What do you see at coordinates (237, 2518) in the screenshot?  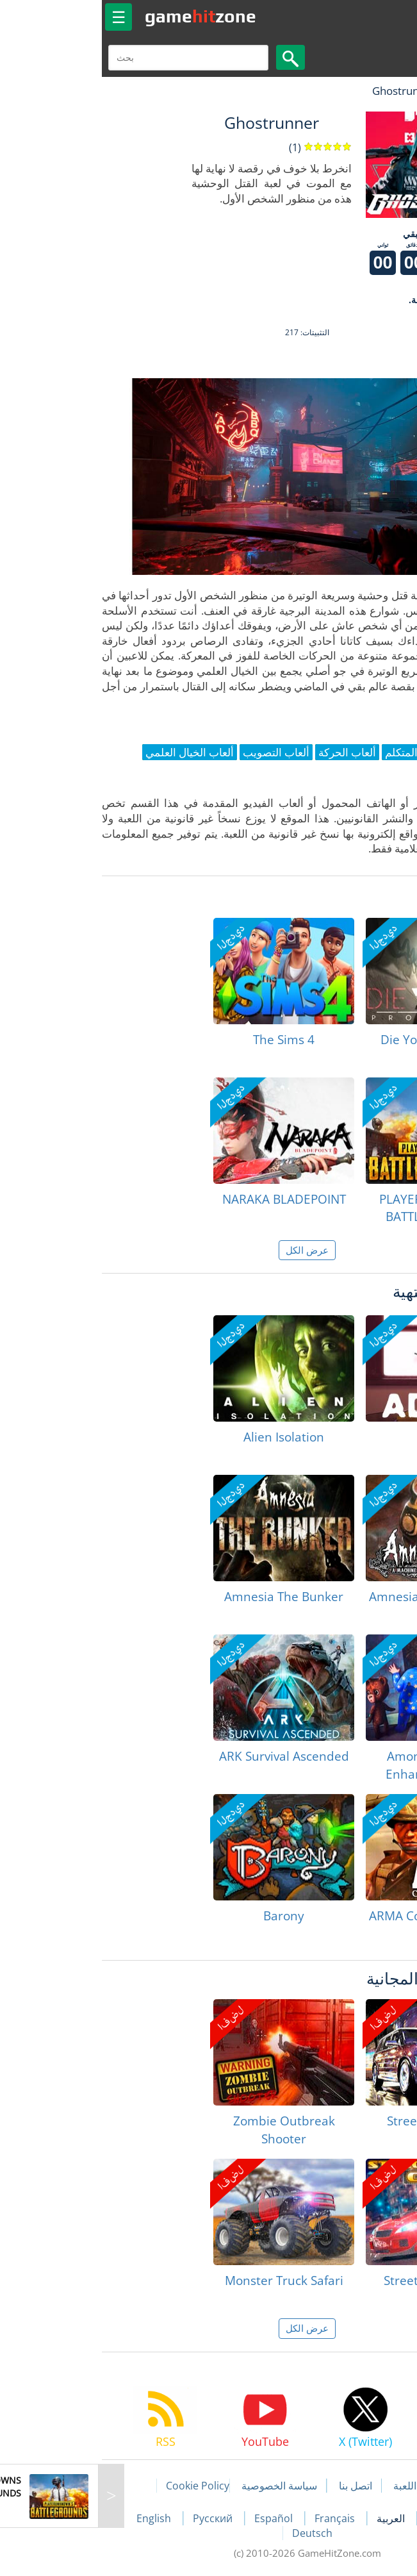 I see `Français` at bounding box center [237, 2518].